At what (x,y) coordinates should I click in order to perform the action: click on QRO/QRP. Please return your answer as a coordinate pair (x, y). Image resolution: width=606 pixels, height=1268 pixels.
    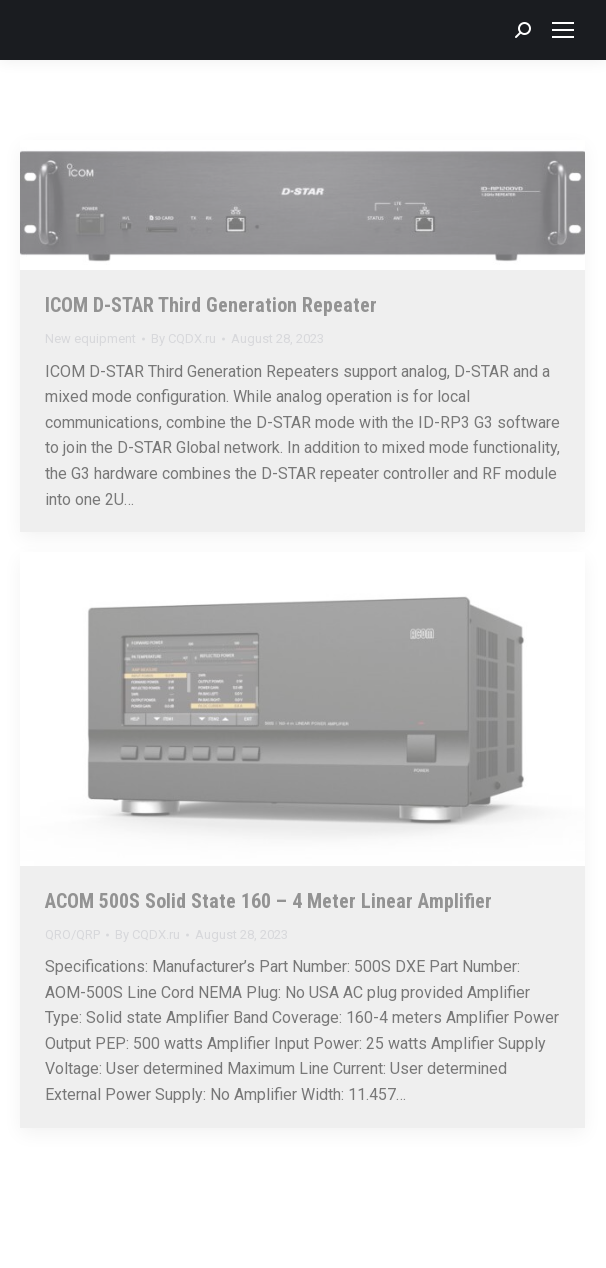
    Looking at the image, I should click on (72, 934).